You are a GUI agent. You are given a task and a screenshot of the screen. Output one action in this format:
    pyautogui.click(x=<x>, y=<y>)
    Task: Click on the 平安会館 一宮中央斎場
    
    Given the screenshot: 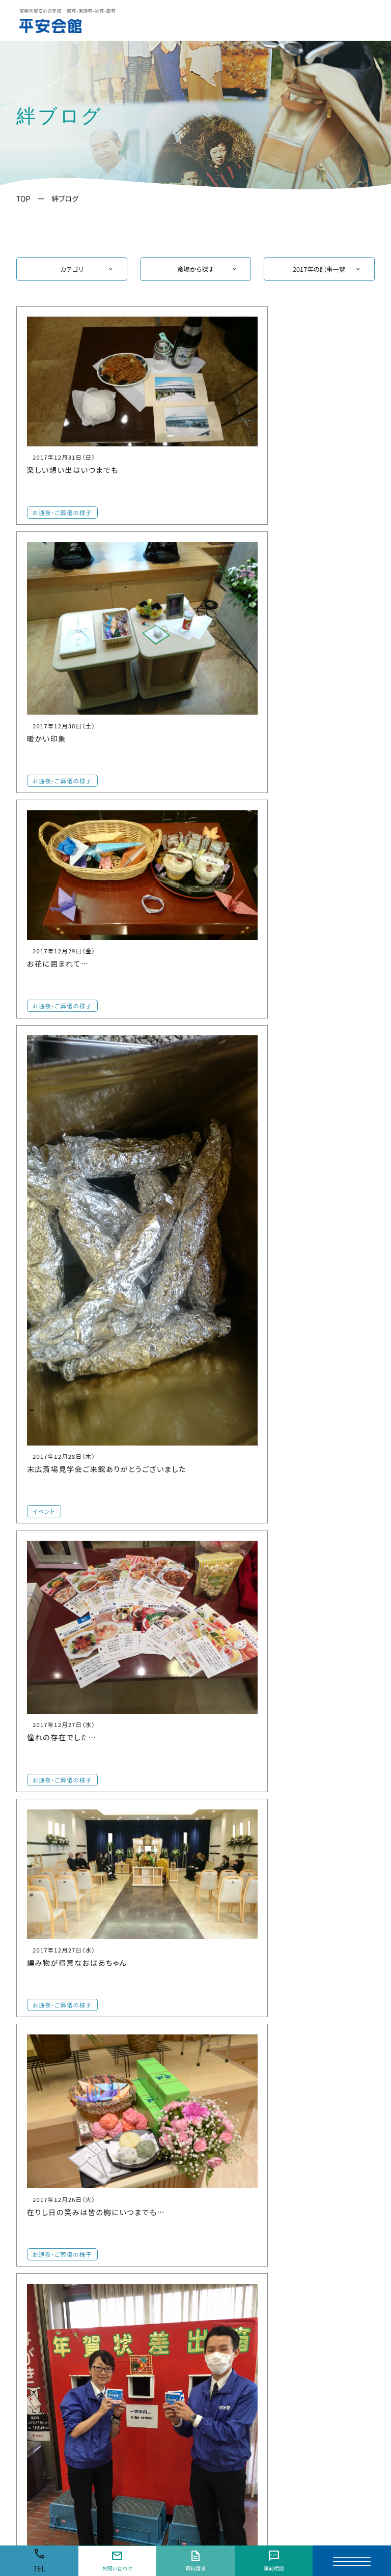 What is the action you would take?
    pyautogui.click(x=61, y=2189)
    